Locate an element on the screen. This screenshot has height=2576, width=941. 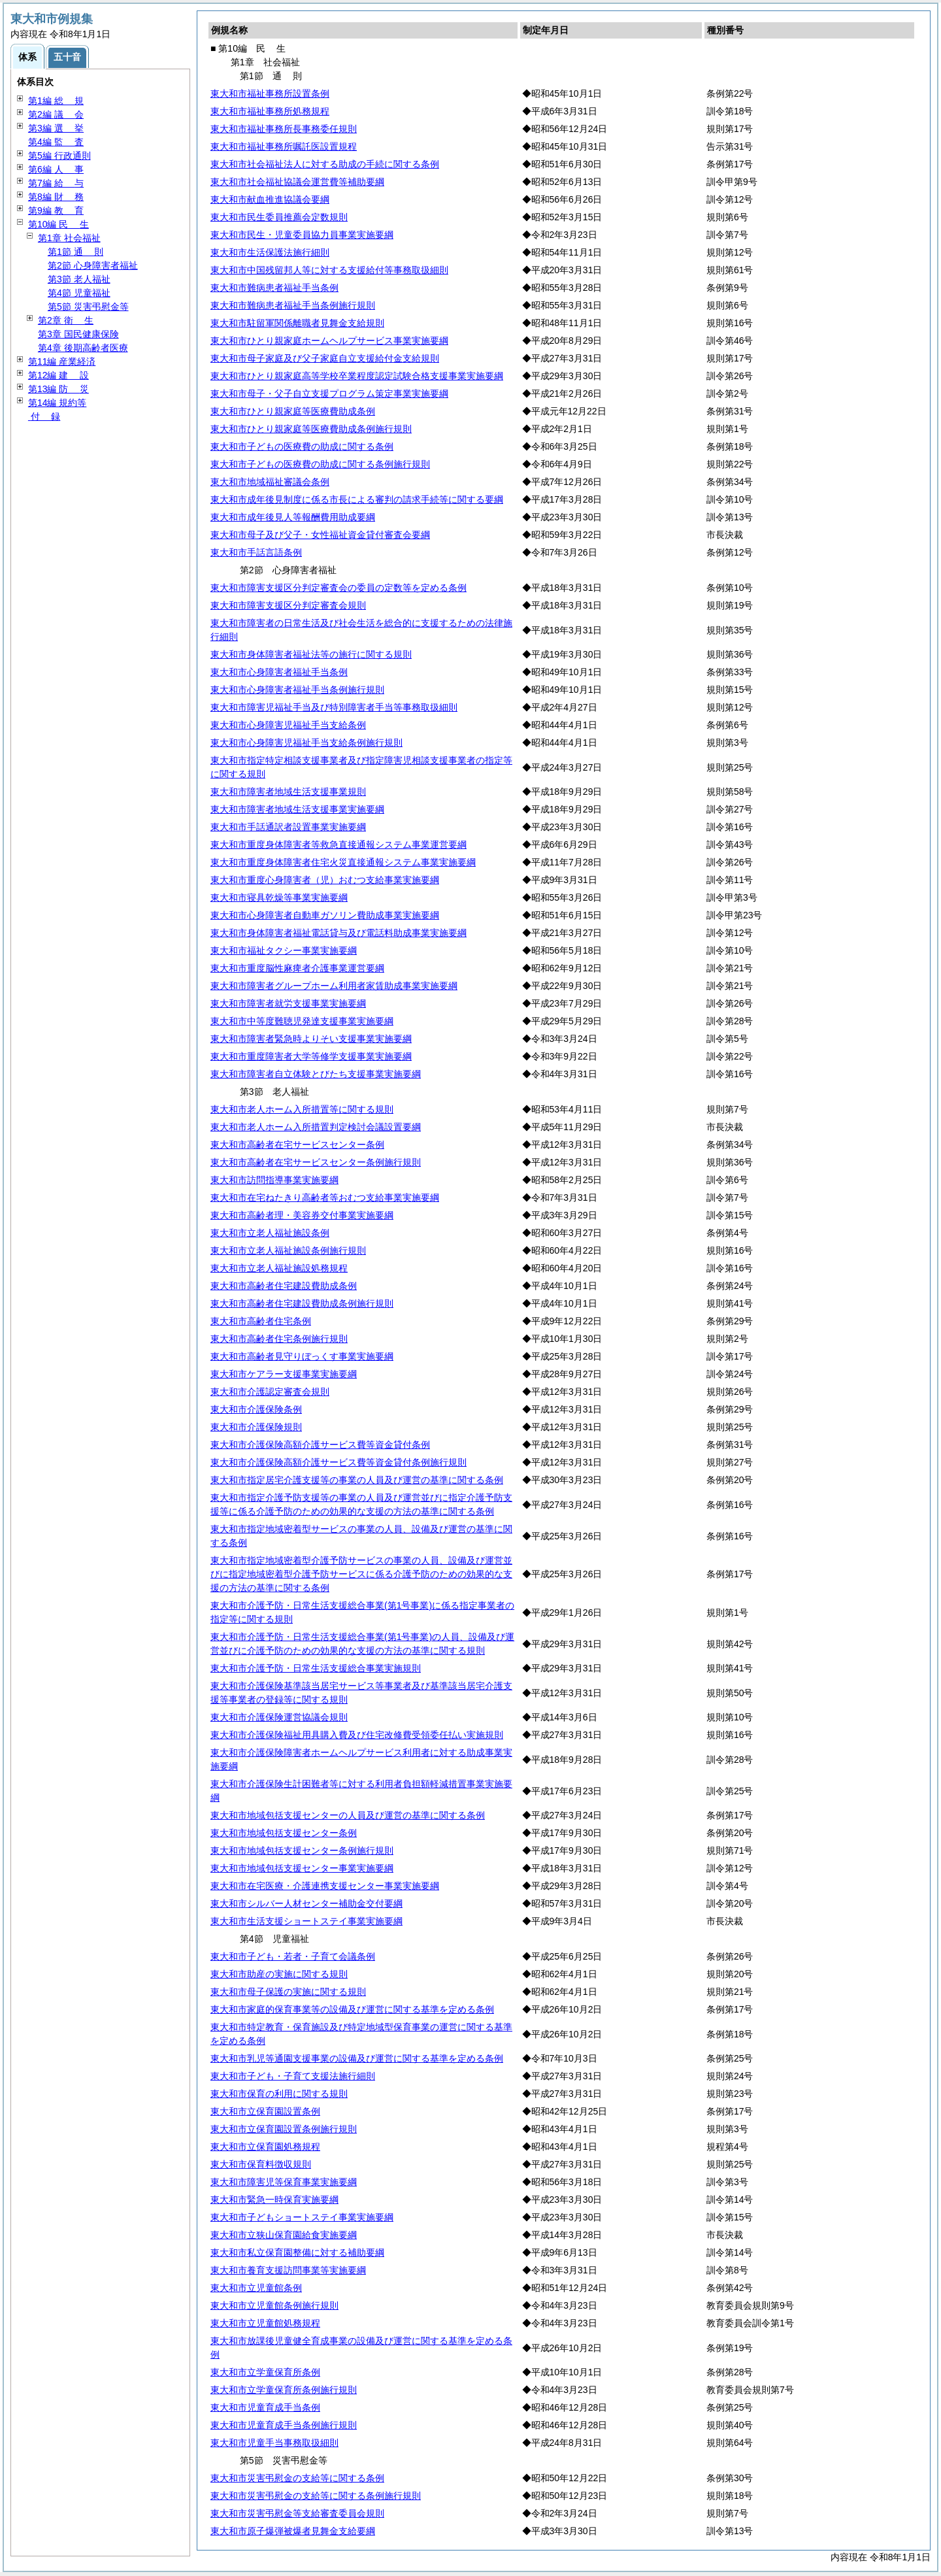
第3節 老人福祉 is located at coordinates (79, 279).